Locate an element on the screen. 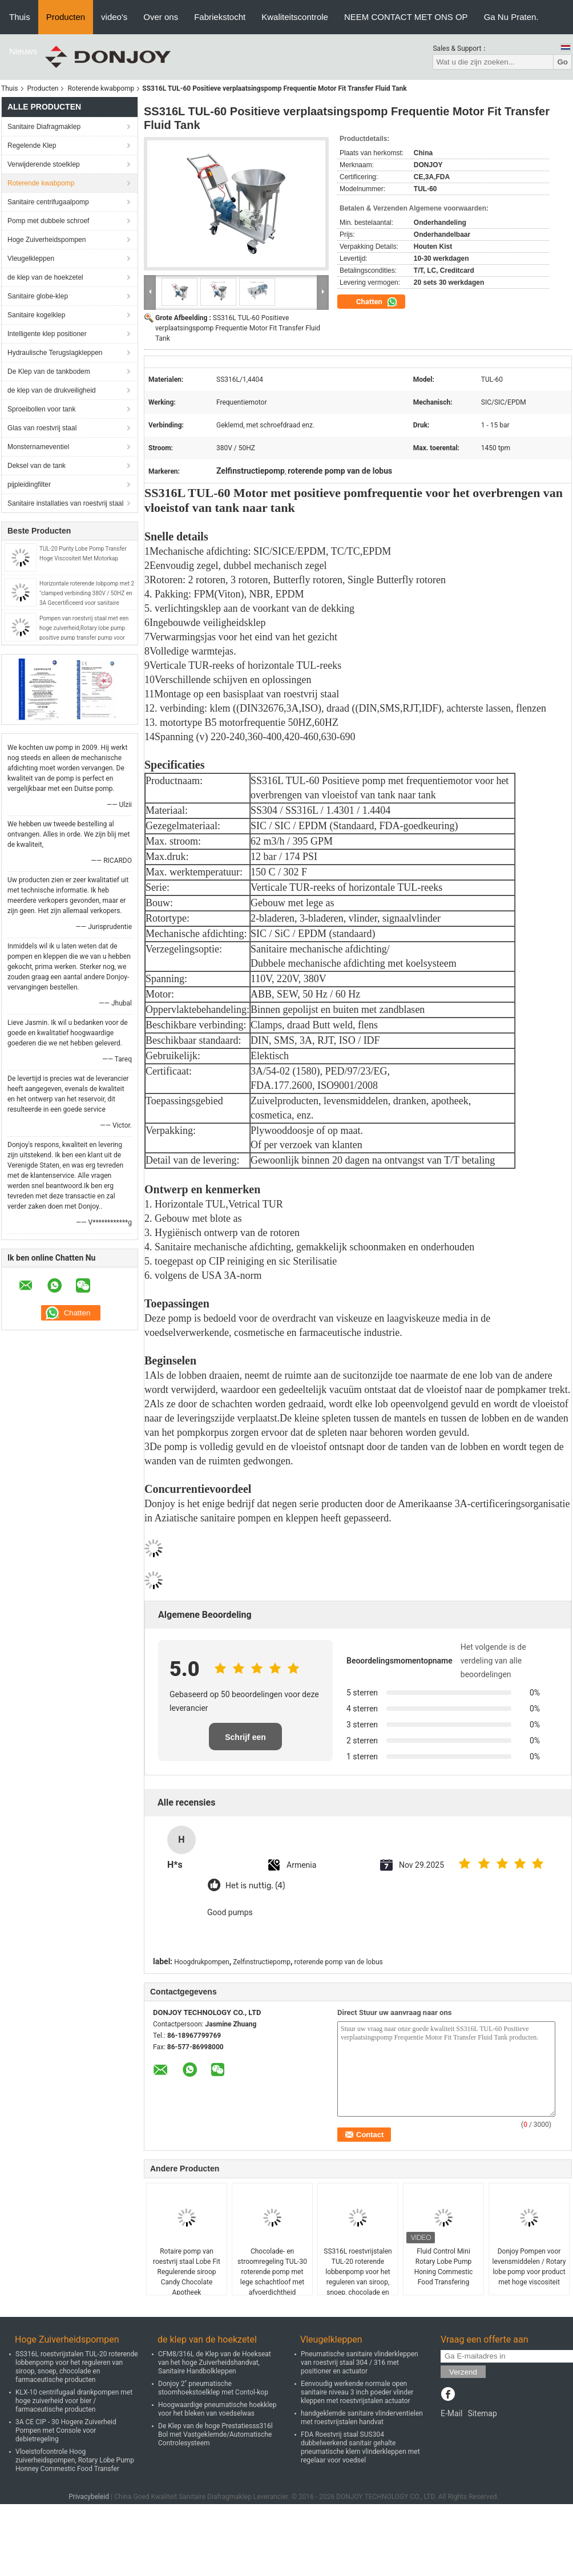  Ga Nu Praten. is located at coordinates (511, 17).